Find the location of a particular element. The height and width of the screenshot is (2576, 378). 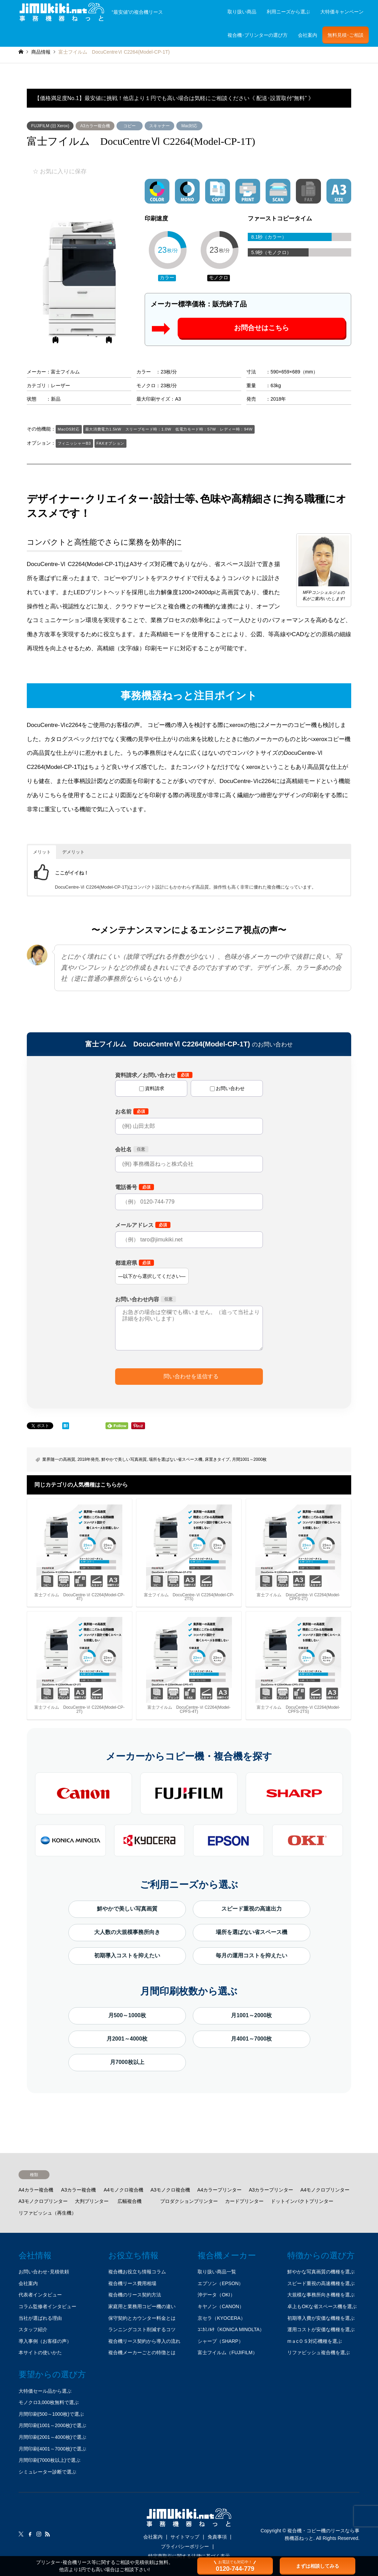

リファビッシュ（再生機） is located at coordinates (47, 2213).